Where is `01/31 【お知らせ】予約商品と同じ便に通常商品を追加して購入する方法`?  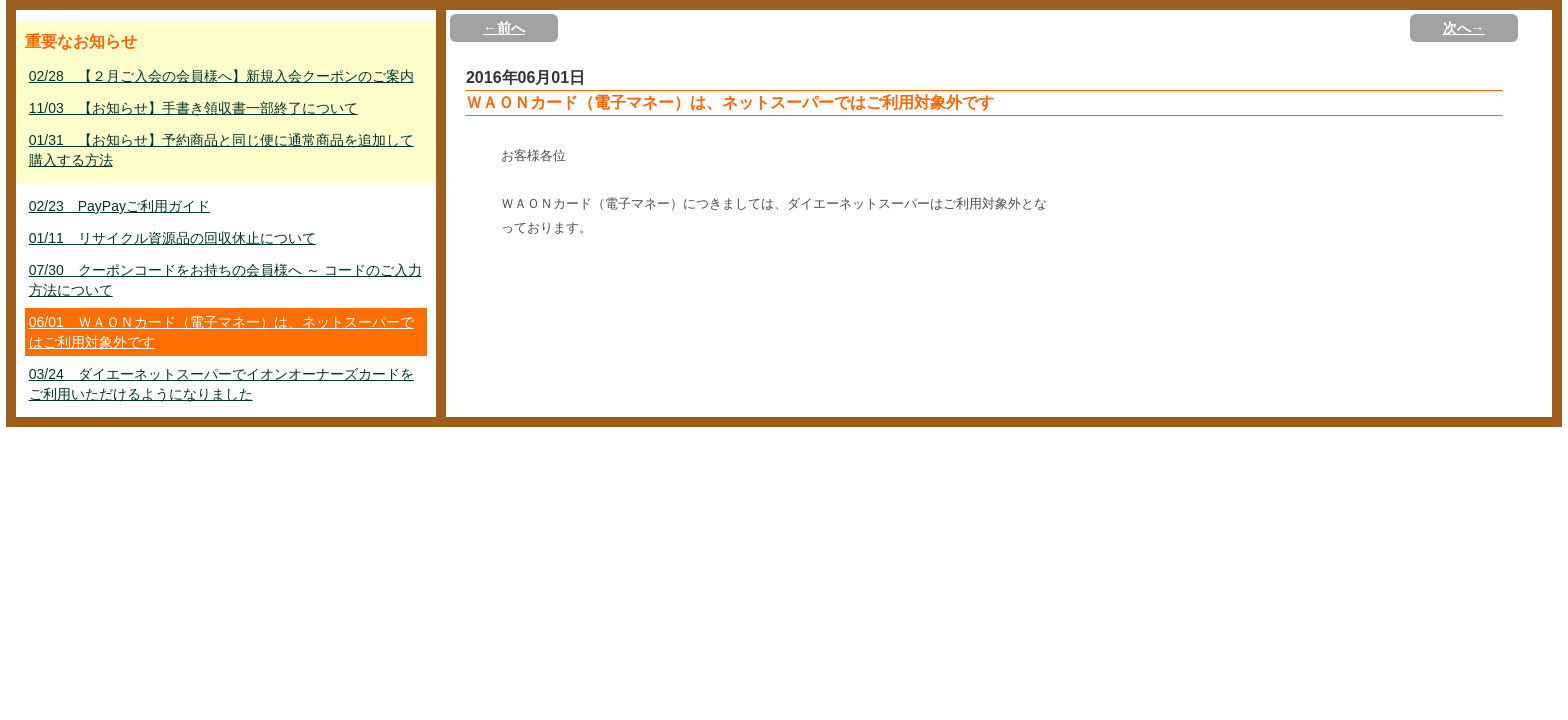 01/31 【お知らせ】予約商品と同じ便に通常商品を追加して購入する方法 is located at coordinates (221, 150).